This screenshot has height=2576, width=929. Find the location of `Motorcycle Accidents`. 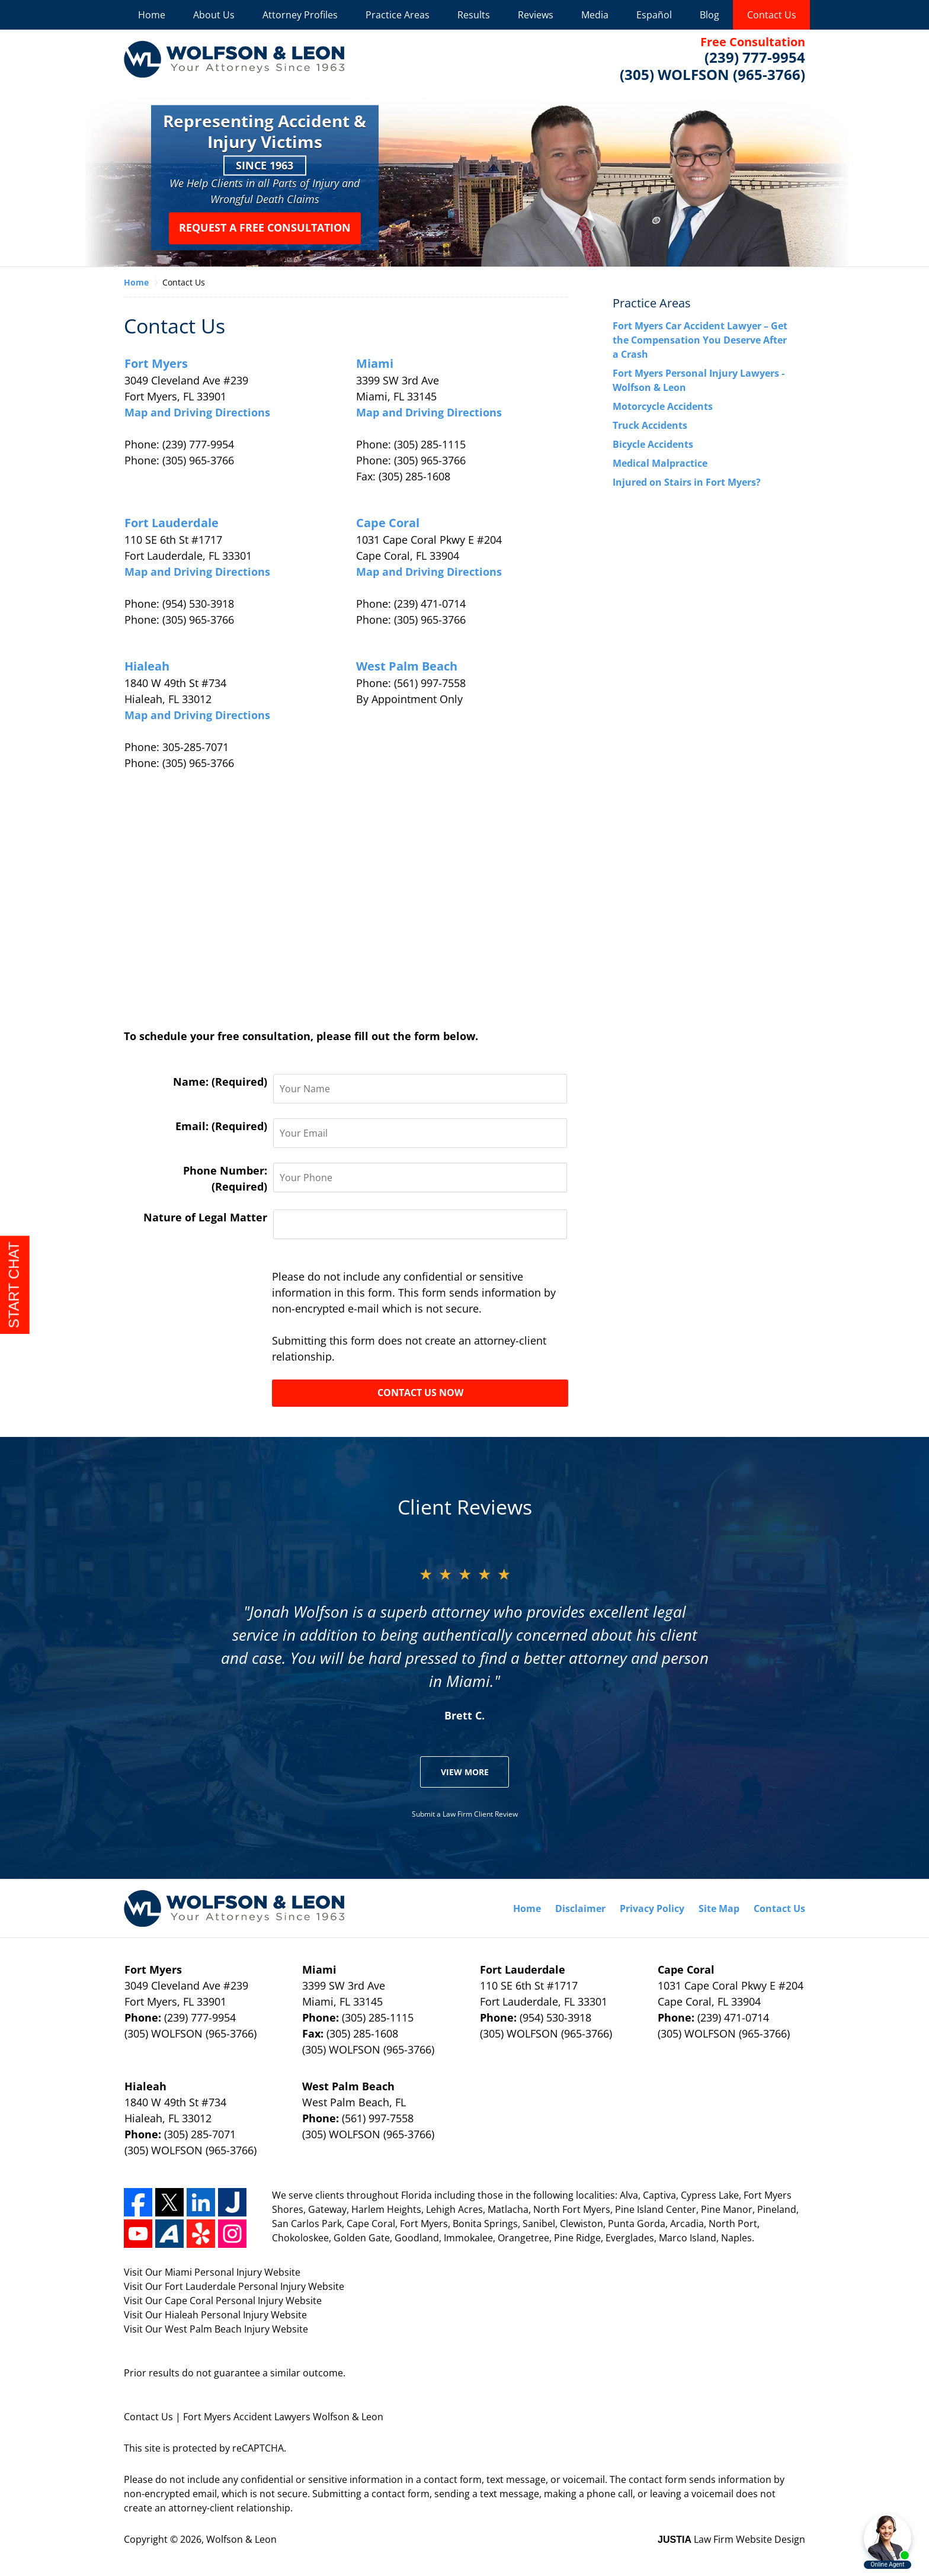

Motorcycle Accidents is located at coordinates (663, 406).